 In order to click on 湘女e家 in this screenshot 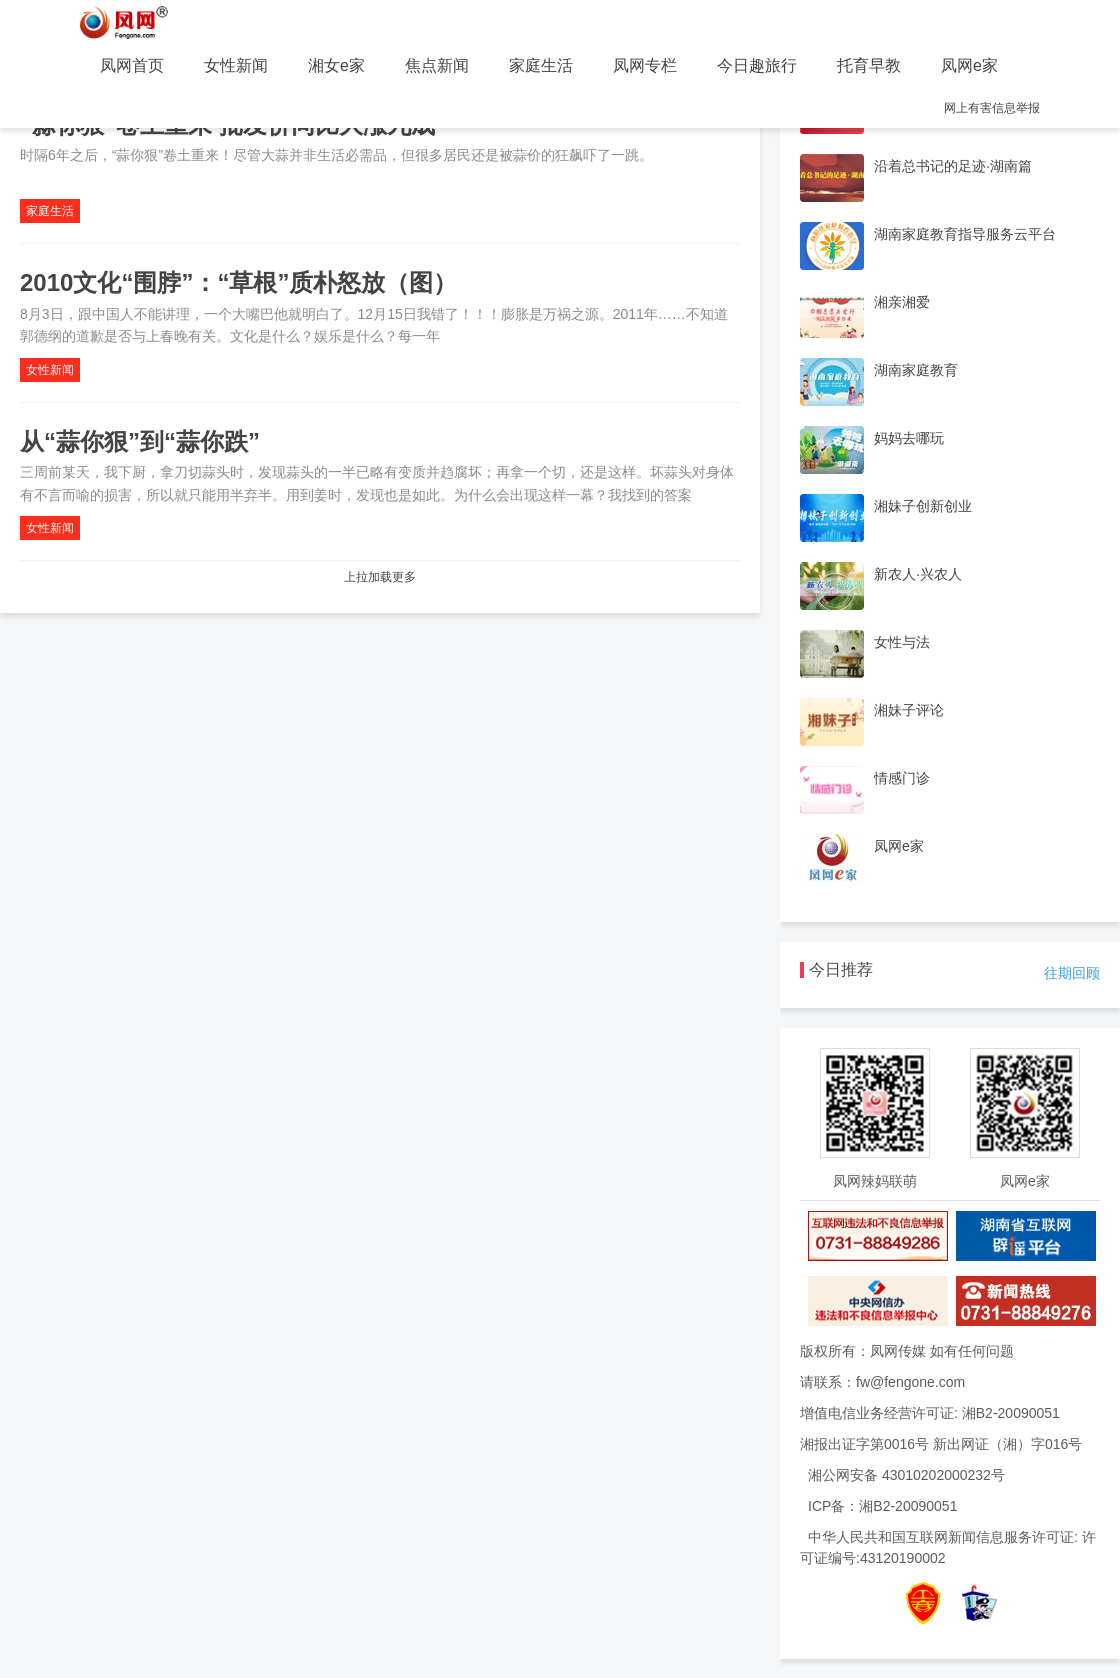, I will do `click(336, 65)`.